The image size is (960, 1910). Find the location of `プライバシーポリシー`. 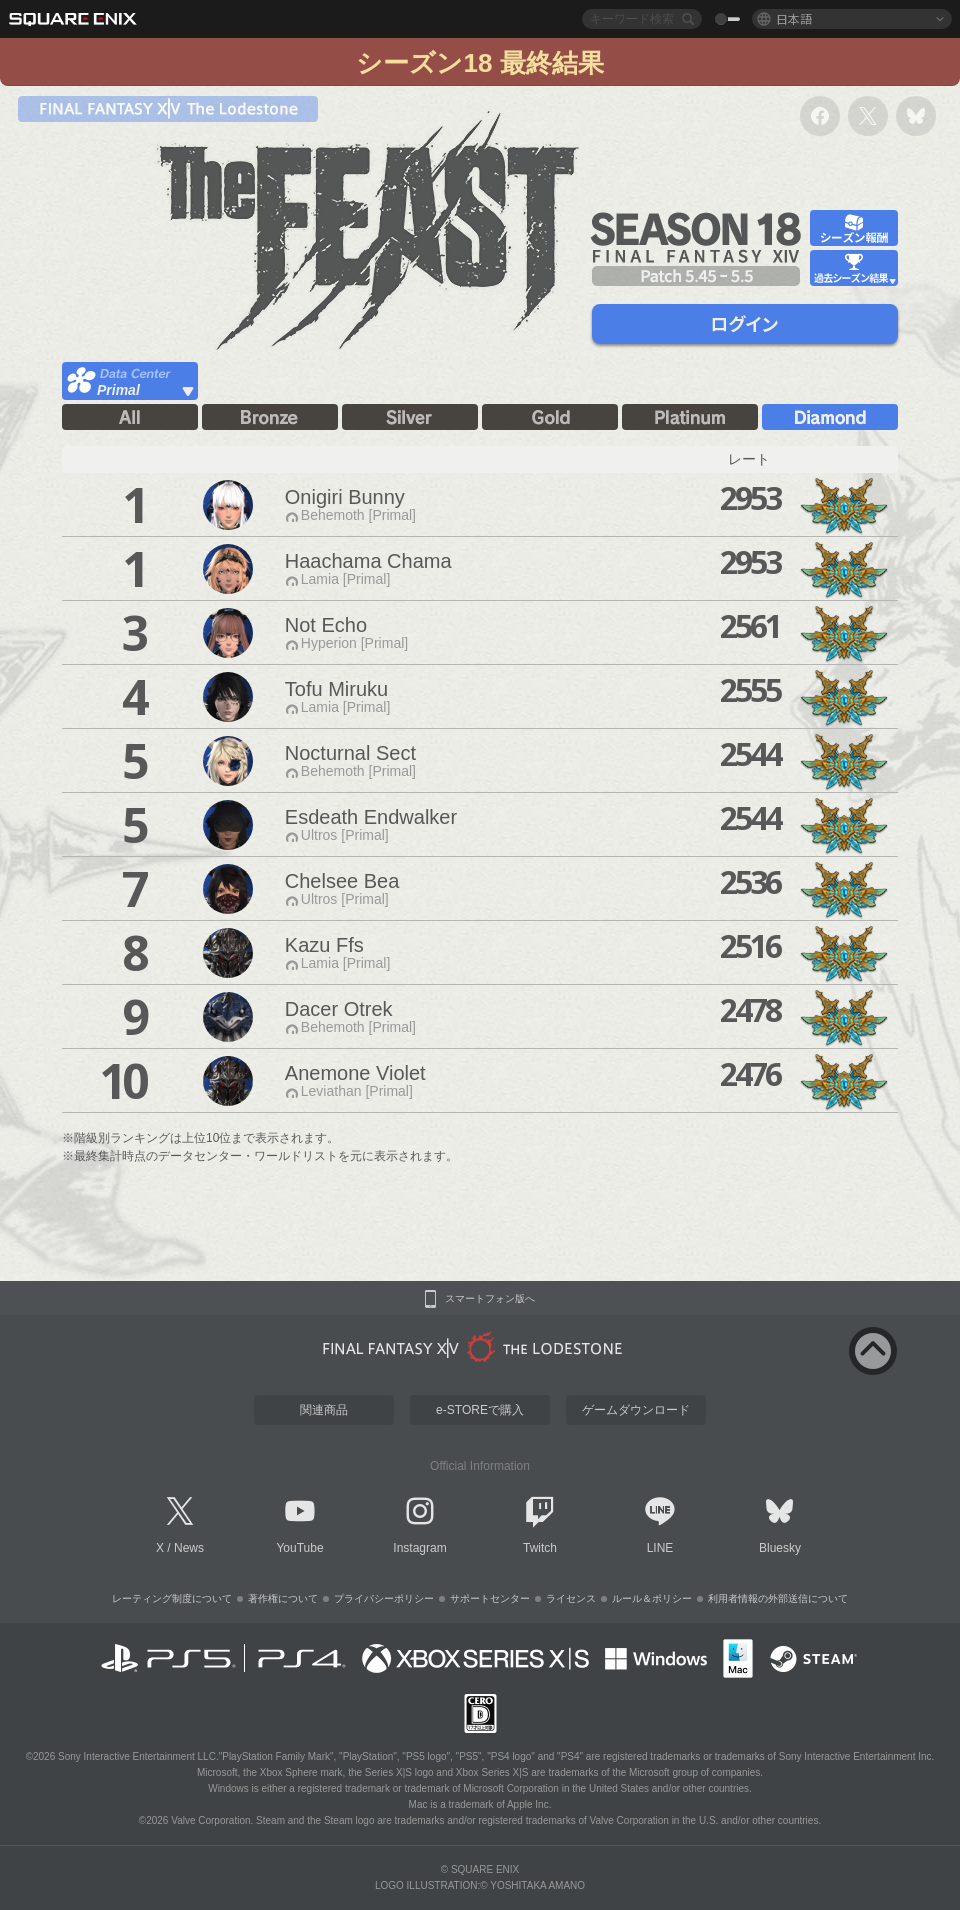

プライバシーポリシー is located at coordinates (384, 1598).